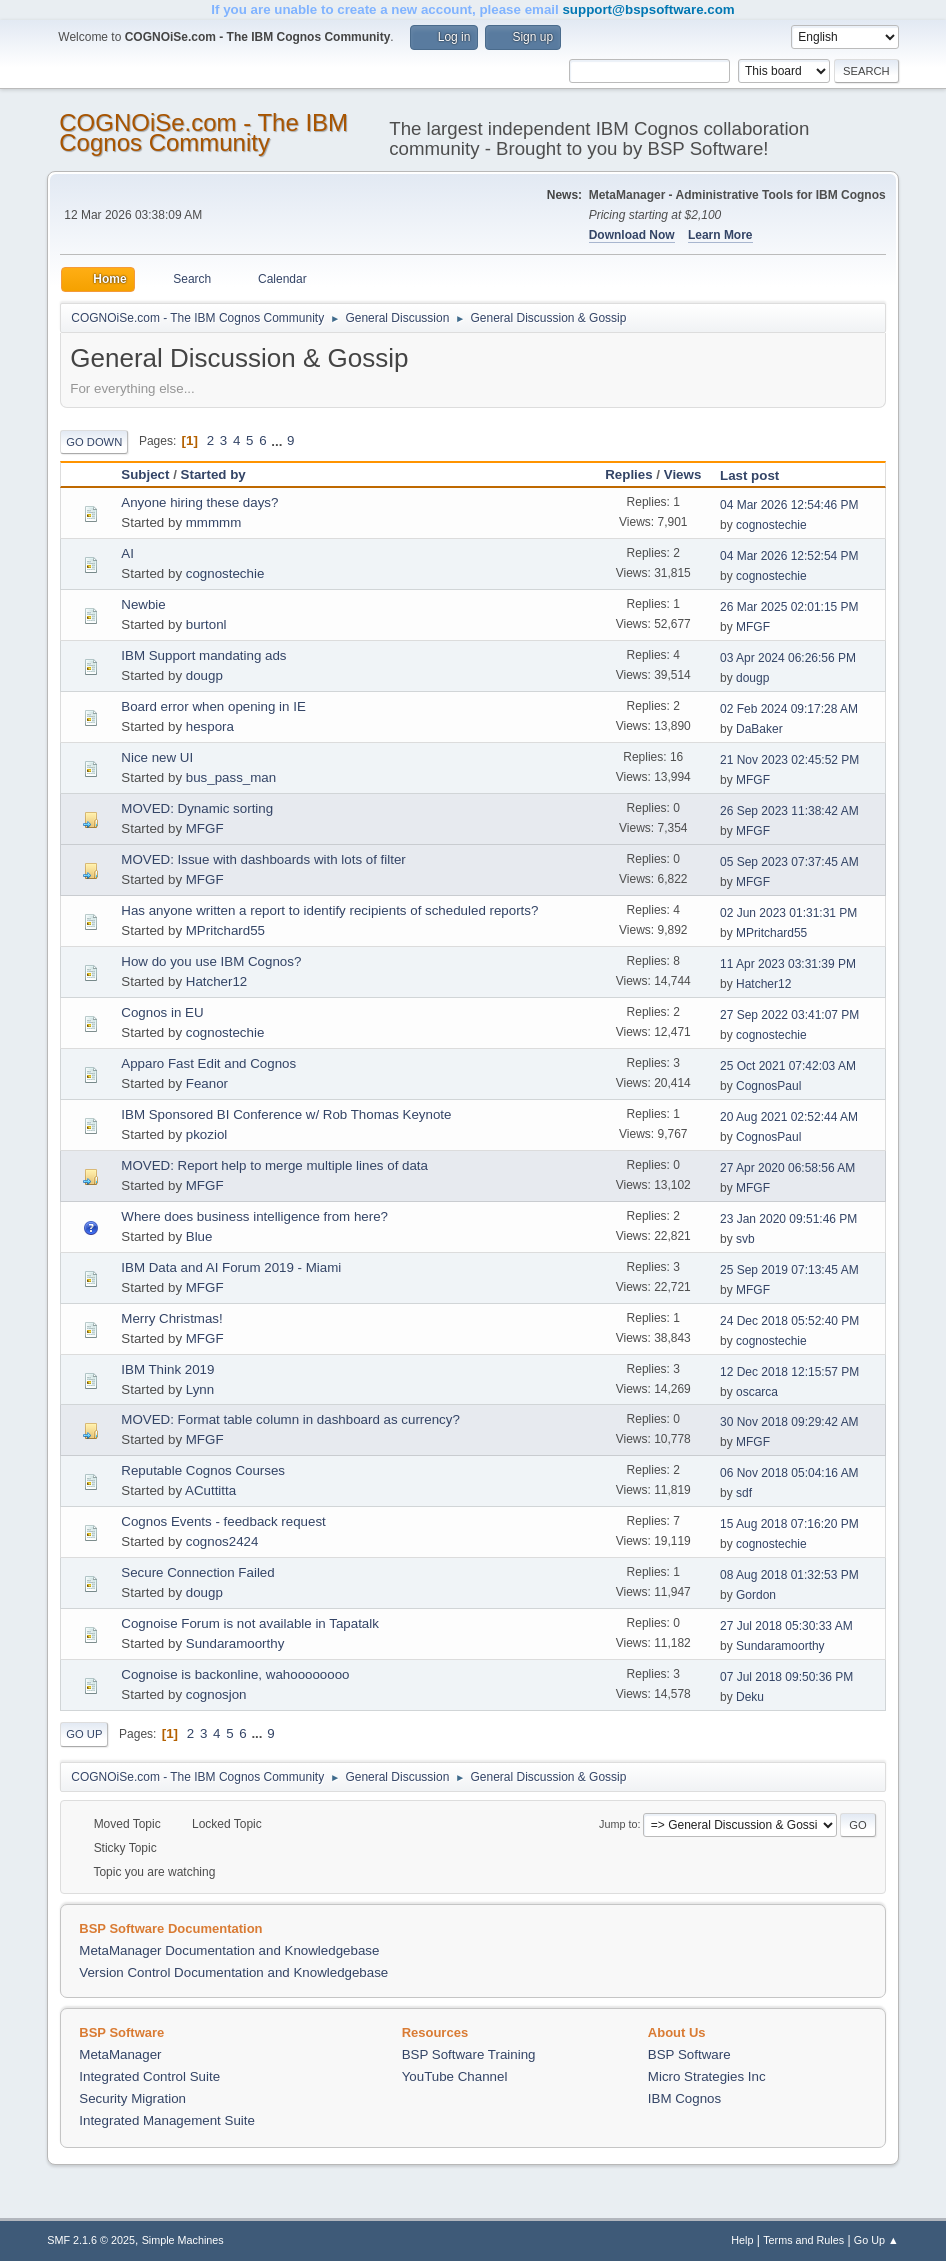 The image size is (946, 2261). I want to click on Micro Strategies Inc, so click(707, 2076).